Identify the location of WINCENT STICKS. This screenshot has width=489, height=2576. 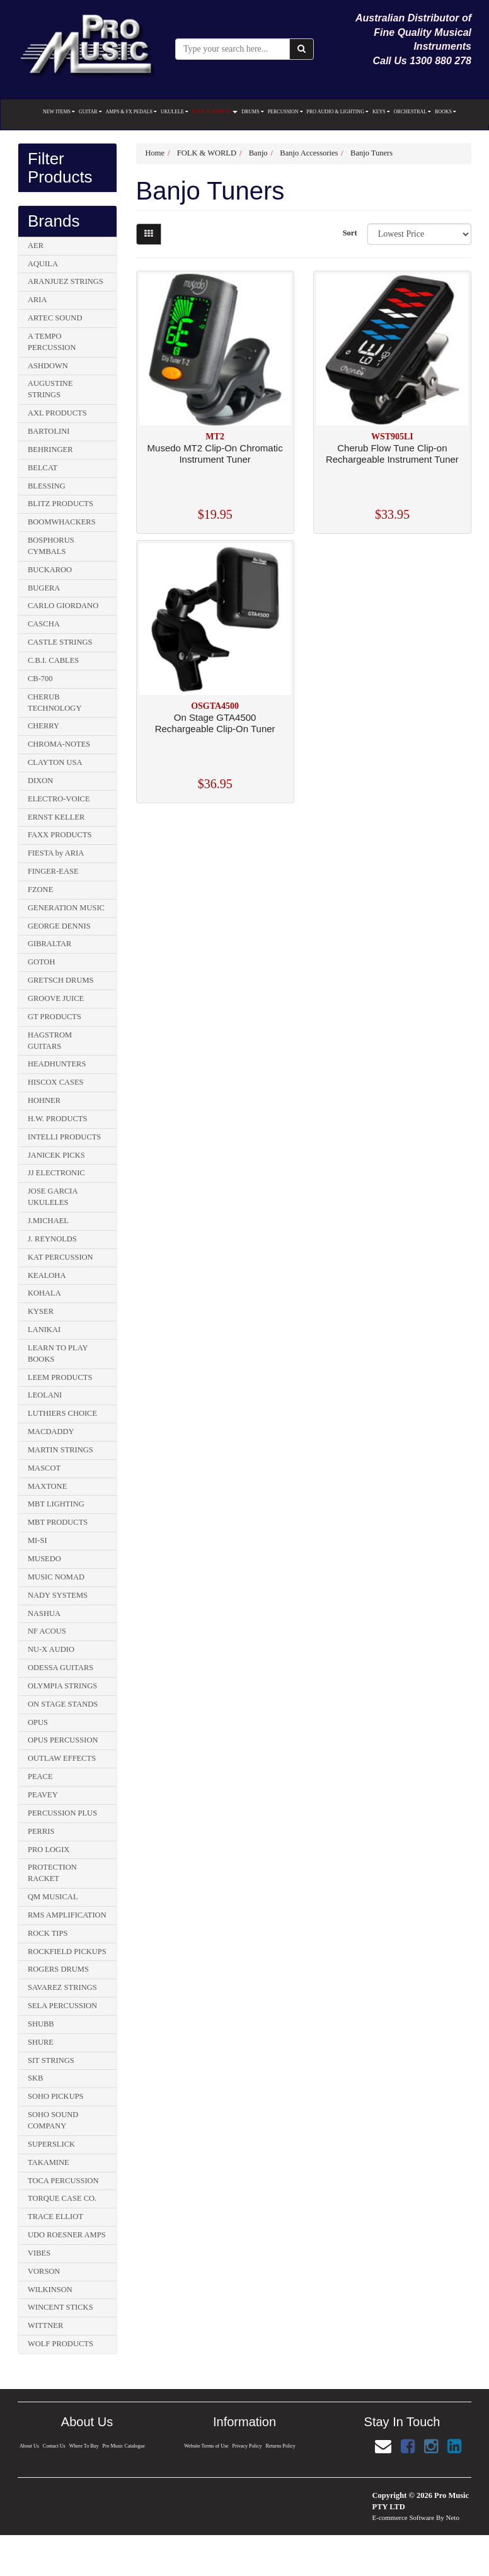
(60, 2307).